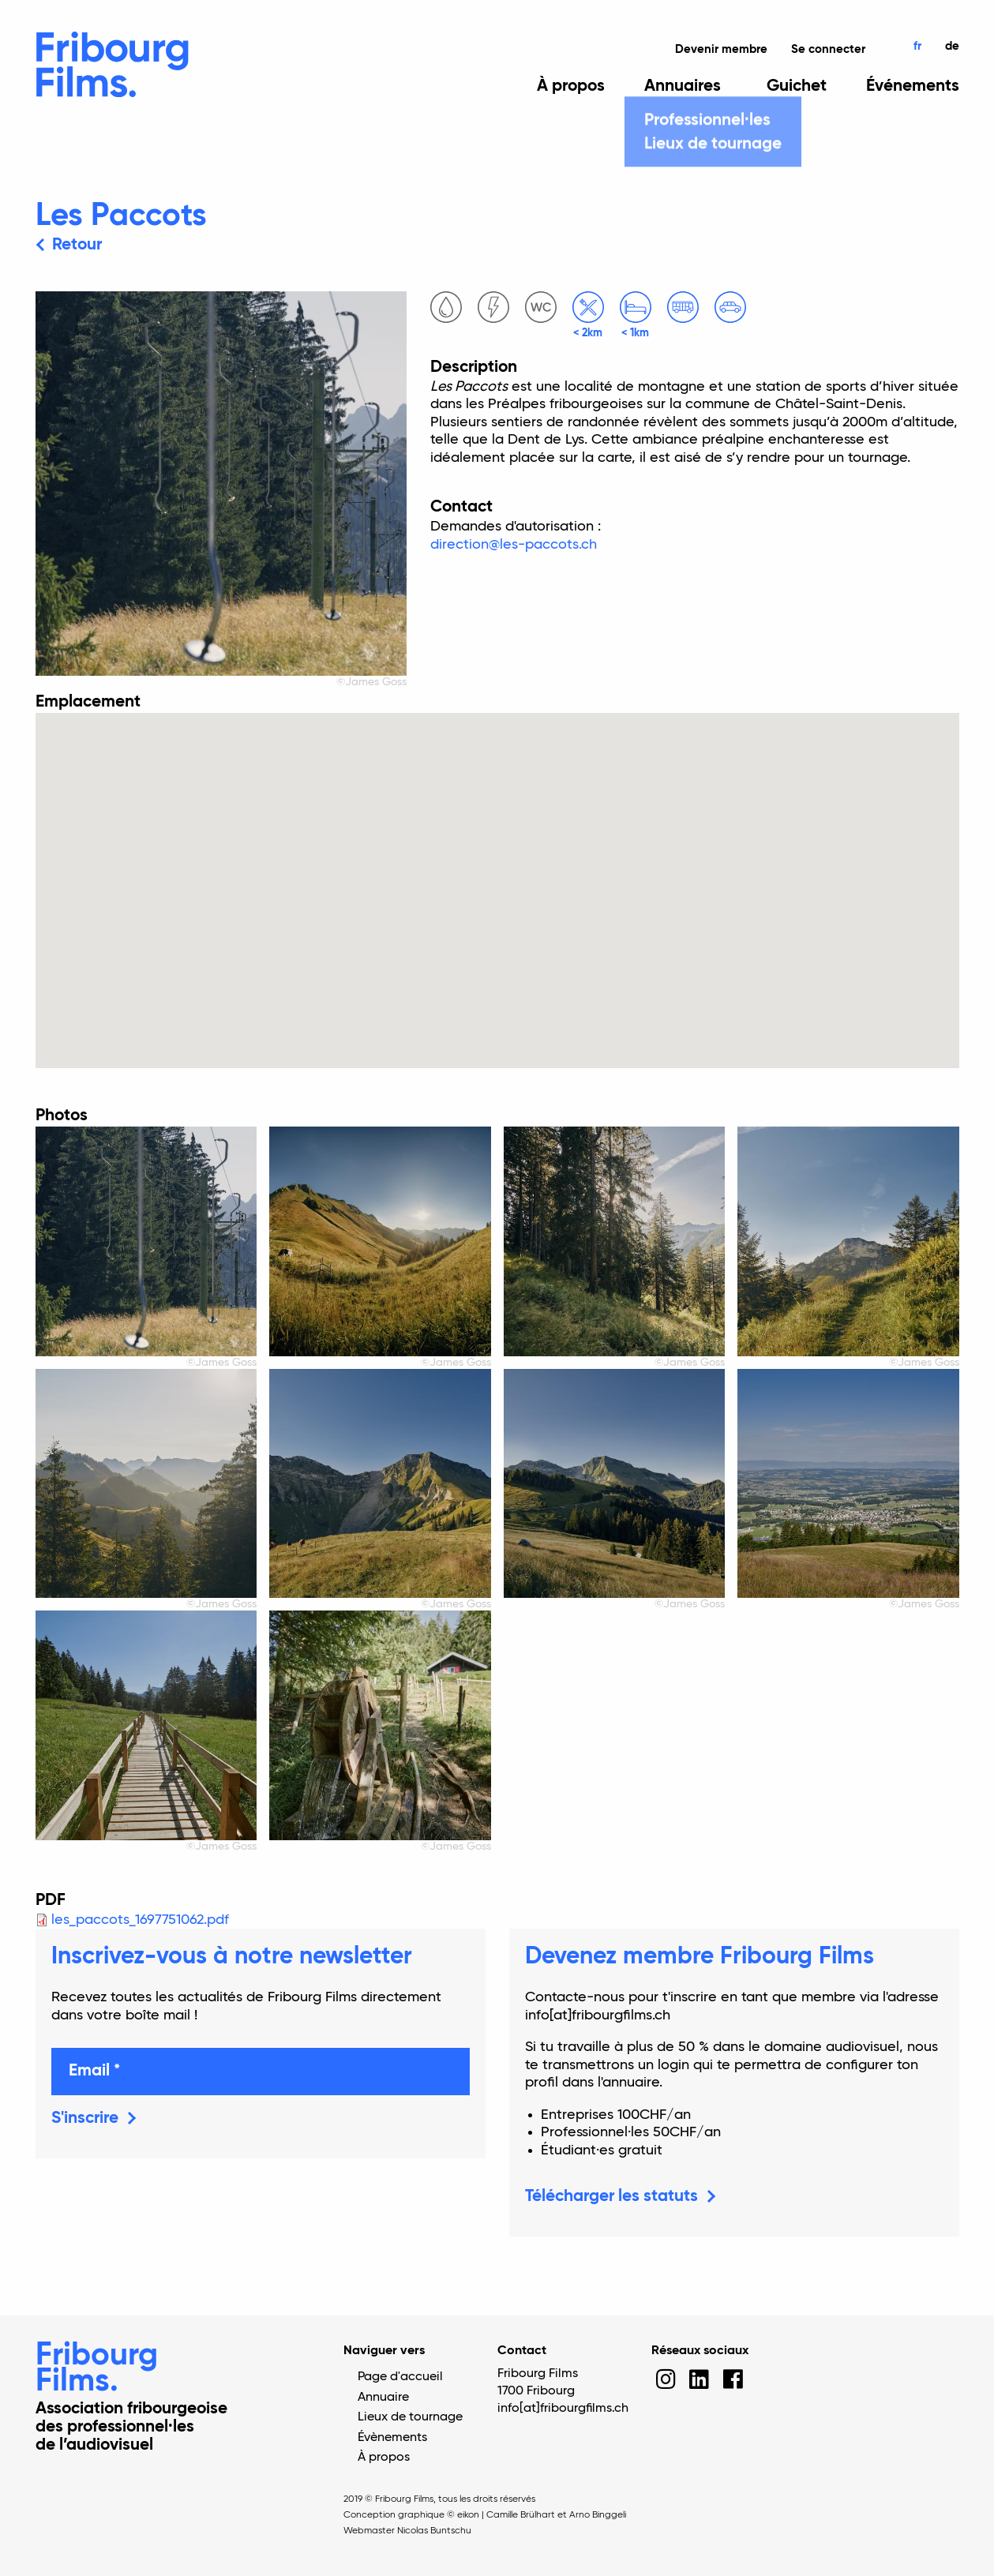 This screenshot has height=2576, width=994. What do you see at coordinates (392, 2438) in the screenshot?
I see `Évènements` at bounding box center [392, 2438].